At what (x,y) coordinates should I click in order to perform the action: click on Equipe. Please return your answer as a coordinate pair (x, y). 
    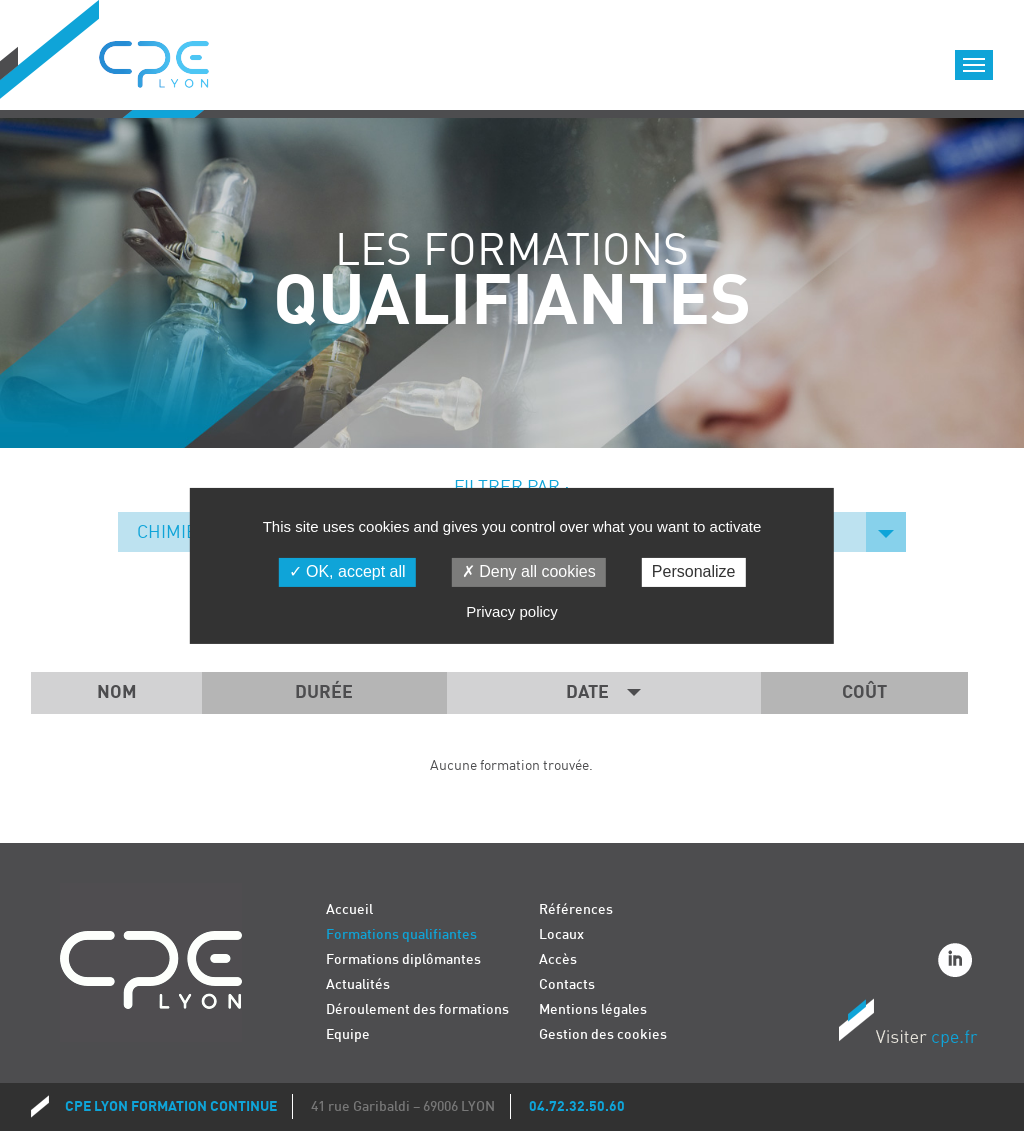
    Looking at the image, I should click on (348, 1034).